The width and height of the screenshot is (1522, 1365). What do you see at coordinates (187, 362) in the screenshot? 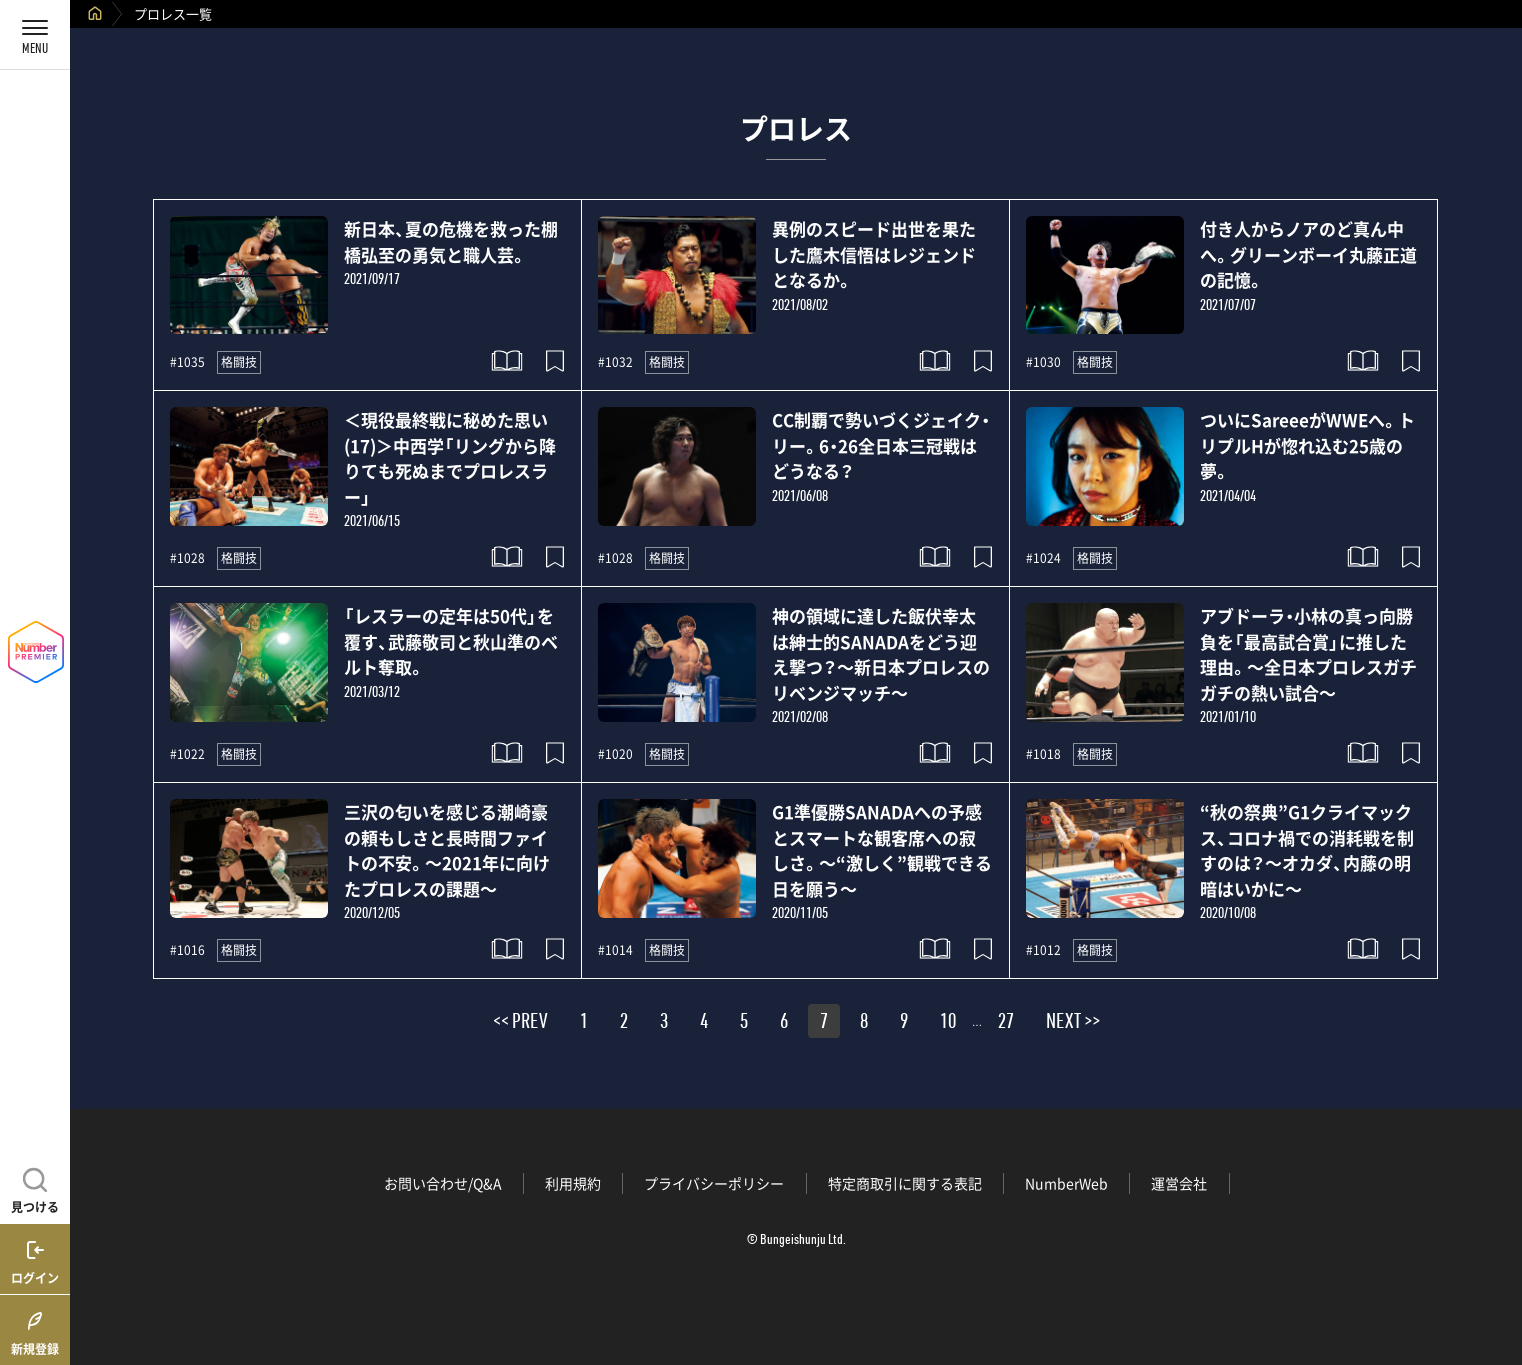
I see `#1035` at bounding box center [187, 362].